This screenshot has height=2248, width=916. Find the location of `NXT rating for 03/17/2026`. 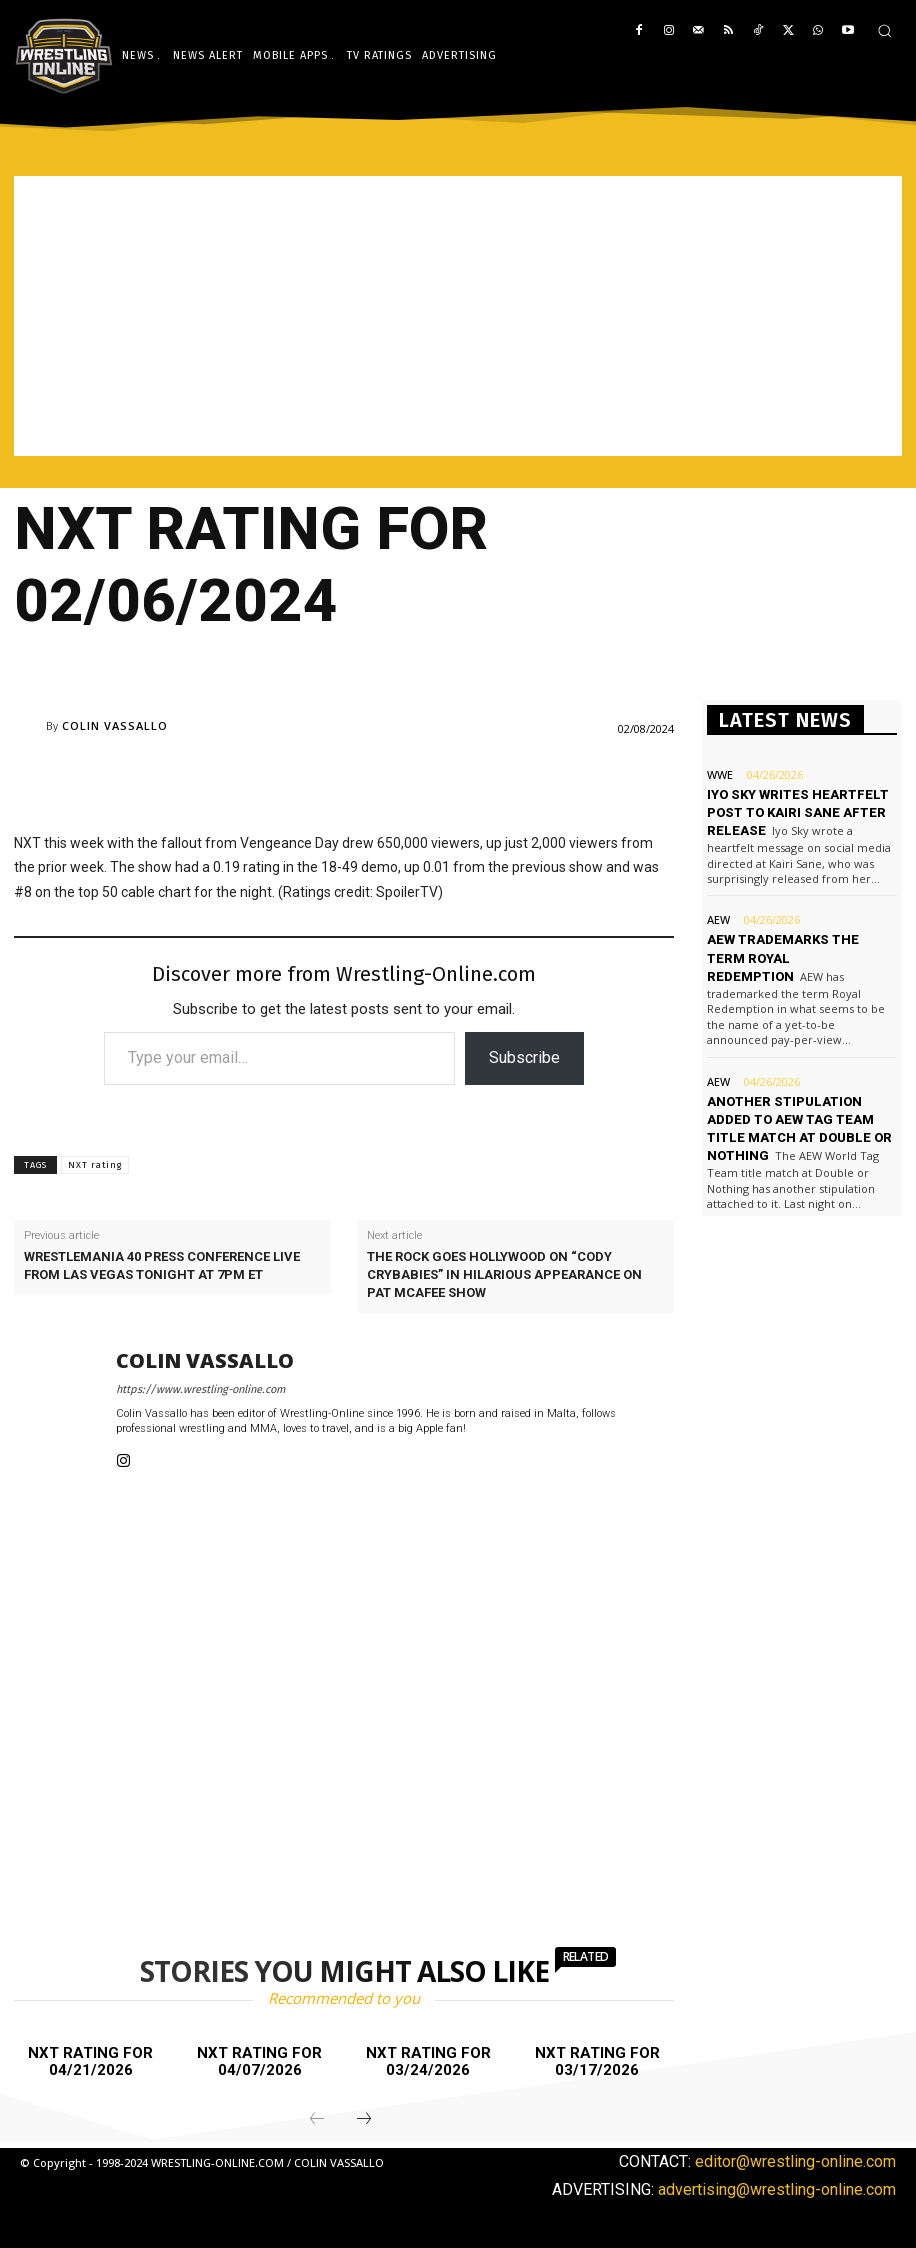

NXT rating for 03/17/2026 is located at coordinates (597, 2061).